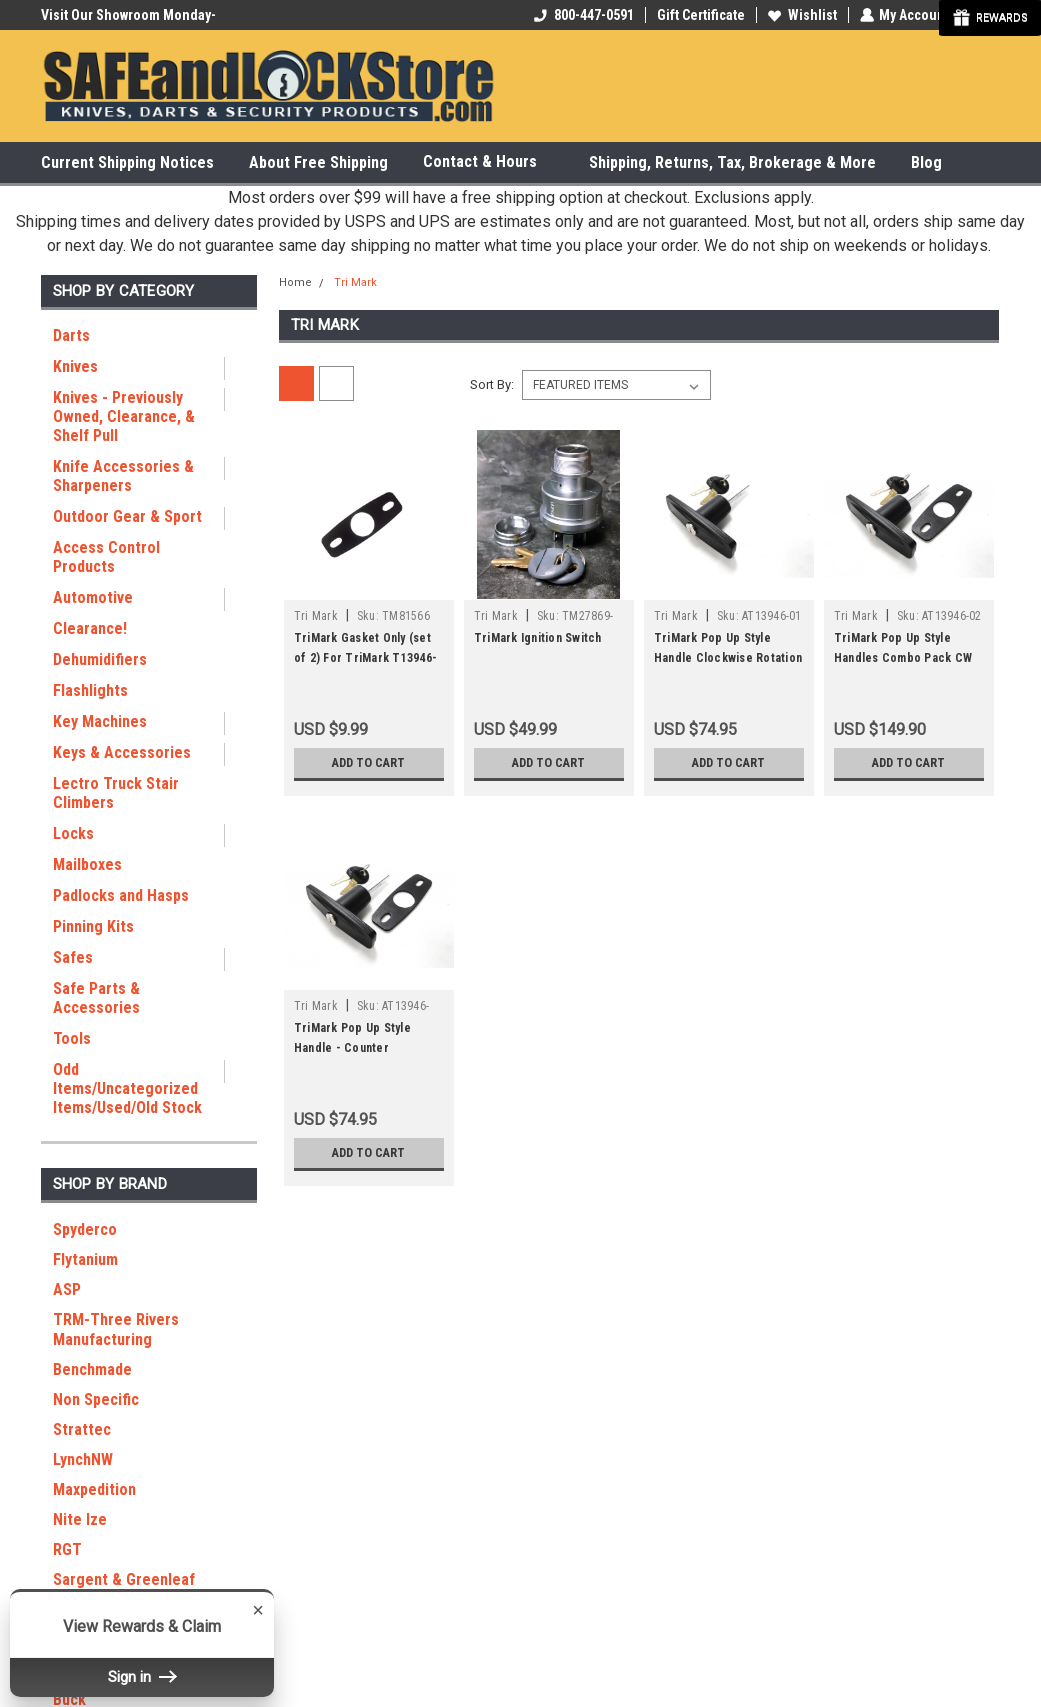  I want to click on TRM-Three Rivers Manufacturing, so click(116, 1329).